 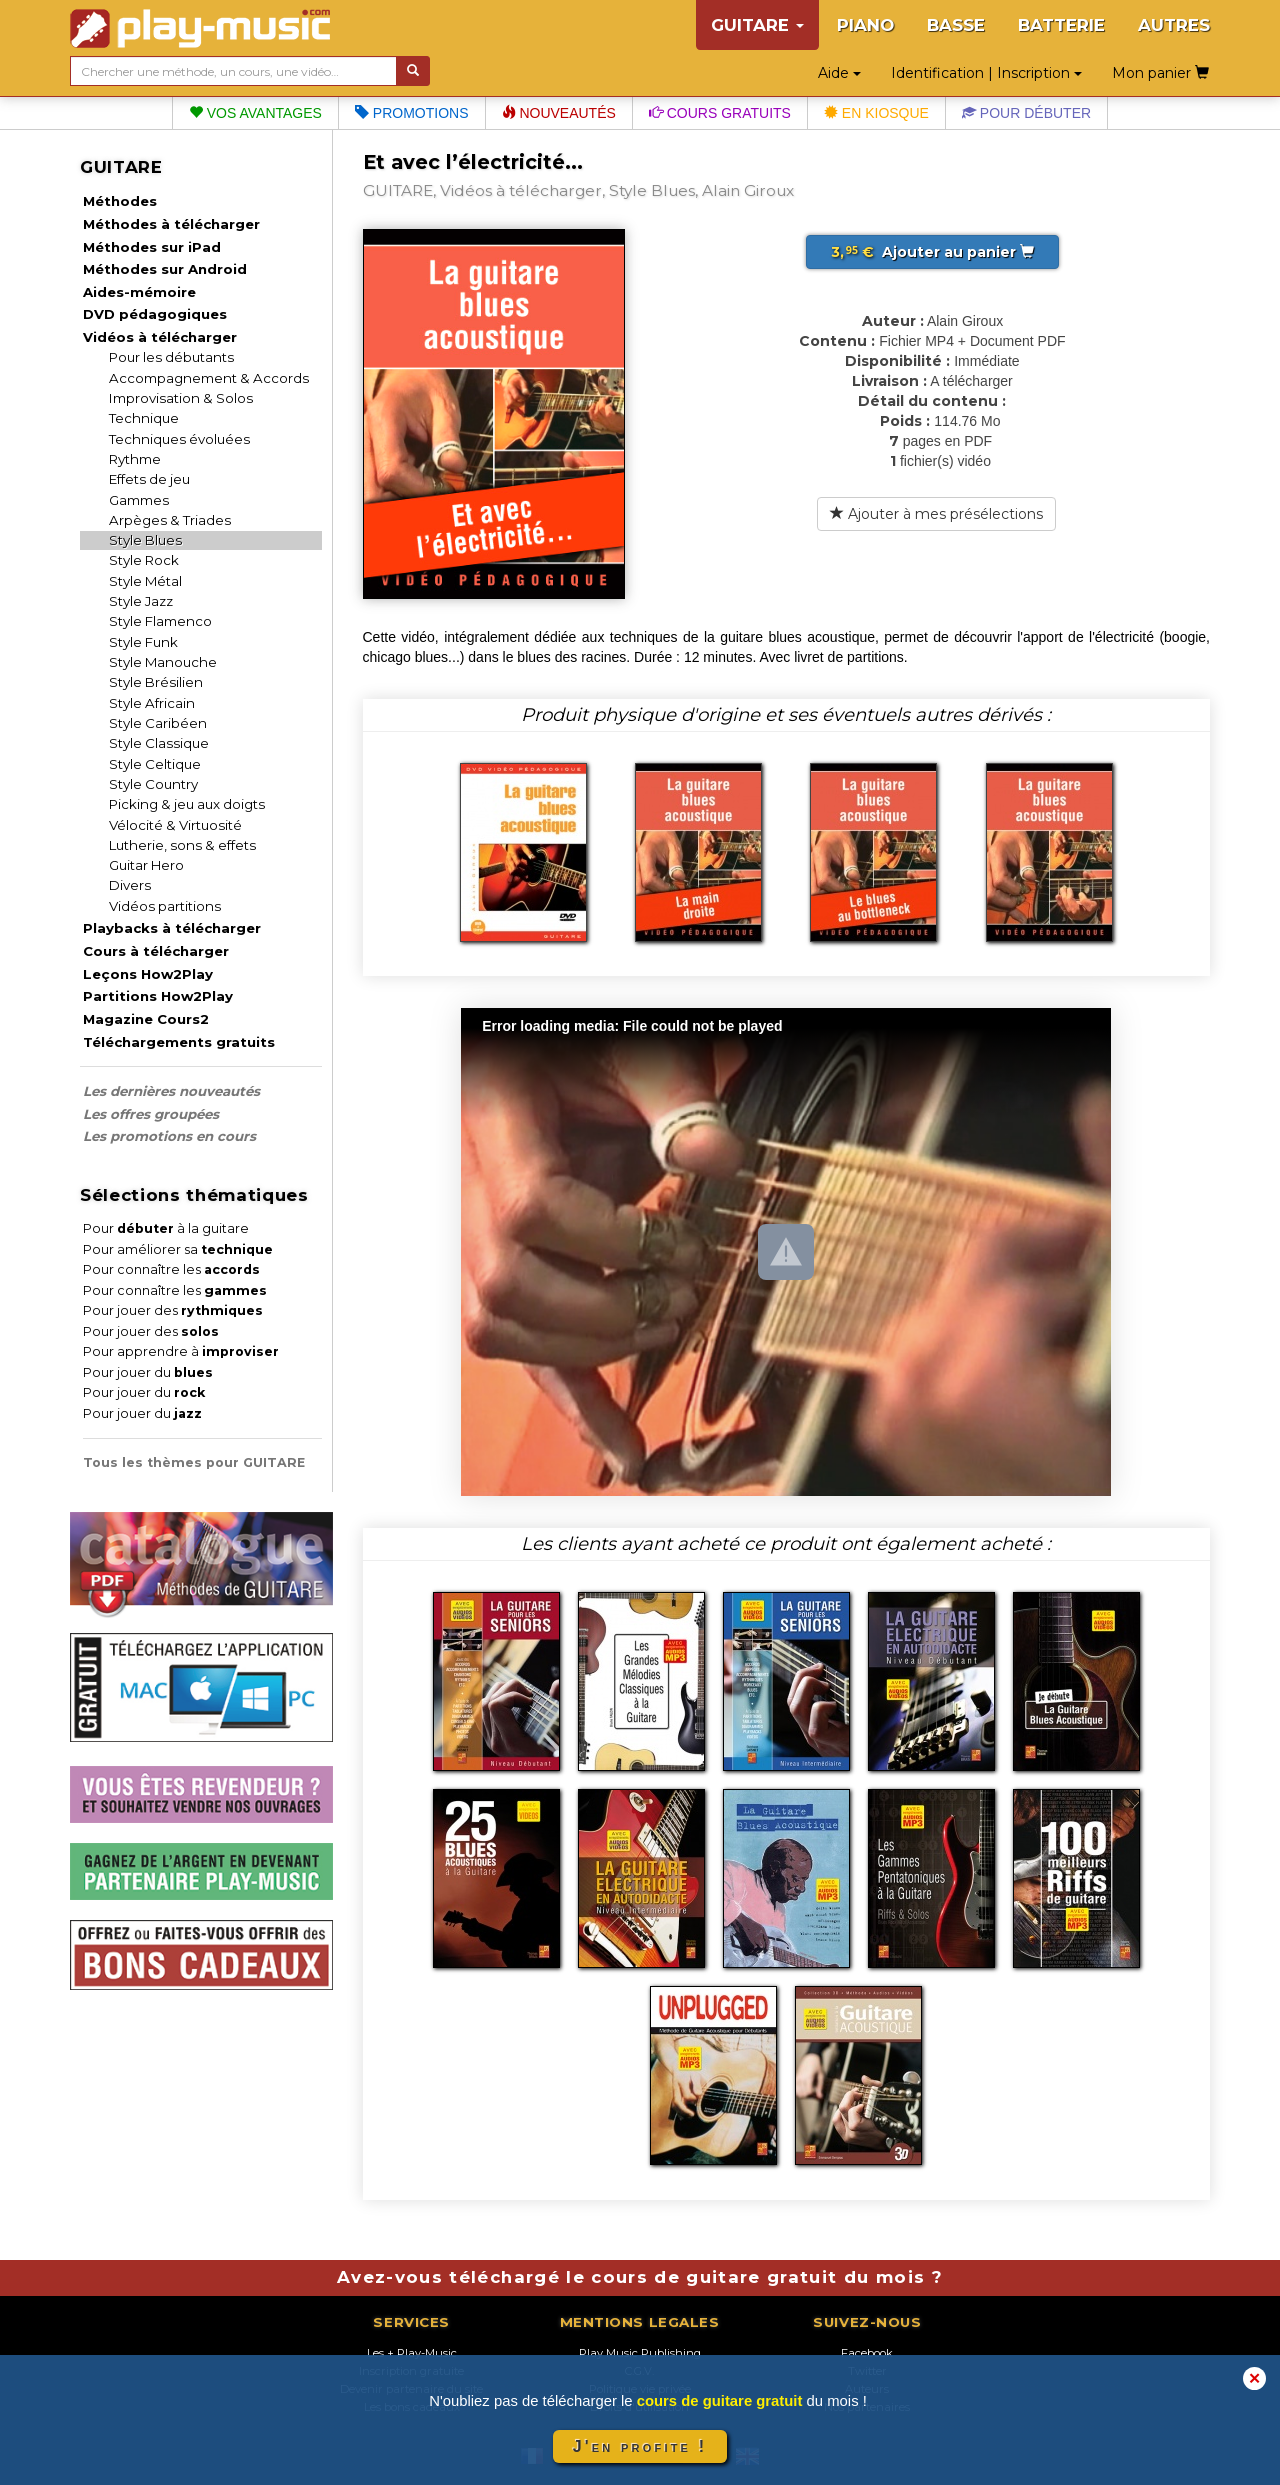 What do you see at coordinates (865, 25) in the screenshot?
I see `PIANO` at bounding box center [865, 25].